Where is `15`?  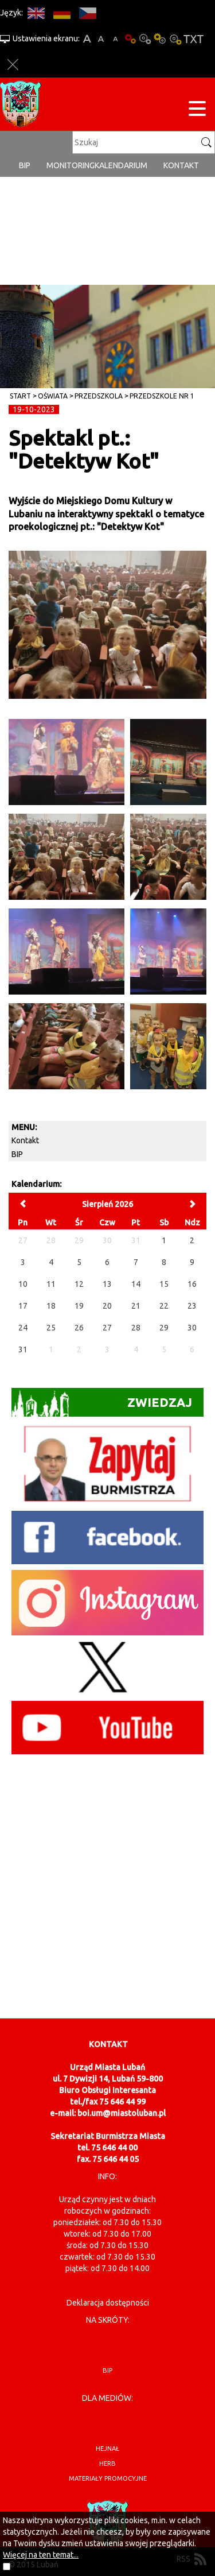
15 is located at coordinates (164, 1284).